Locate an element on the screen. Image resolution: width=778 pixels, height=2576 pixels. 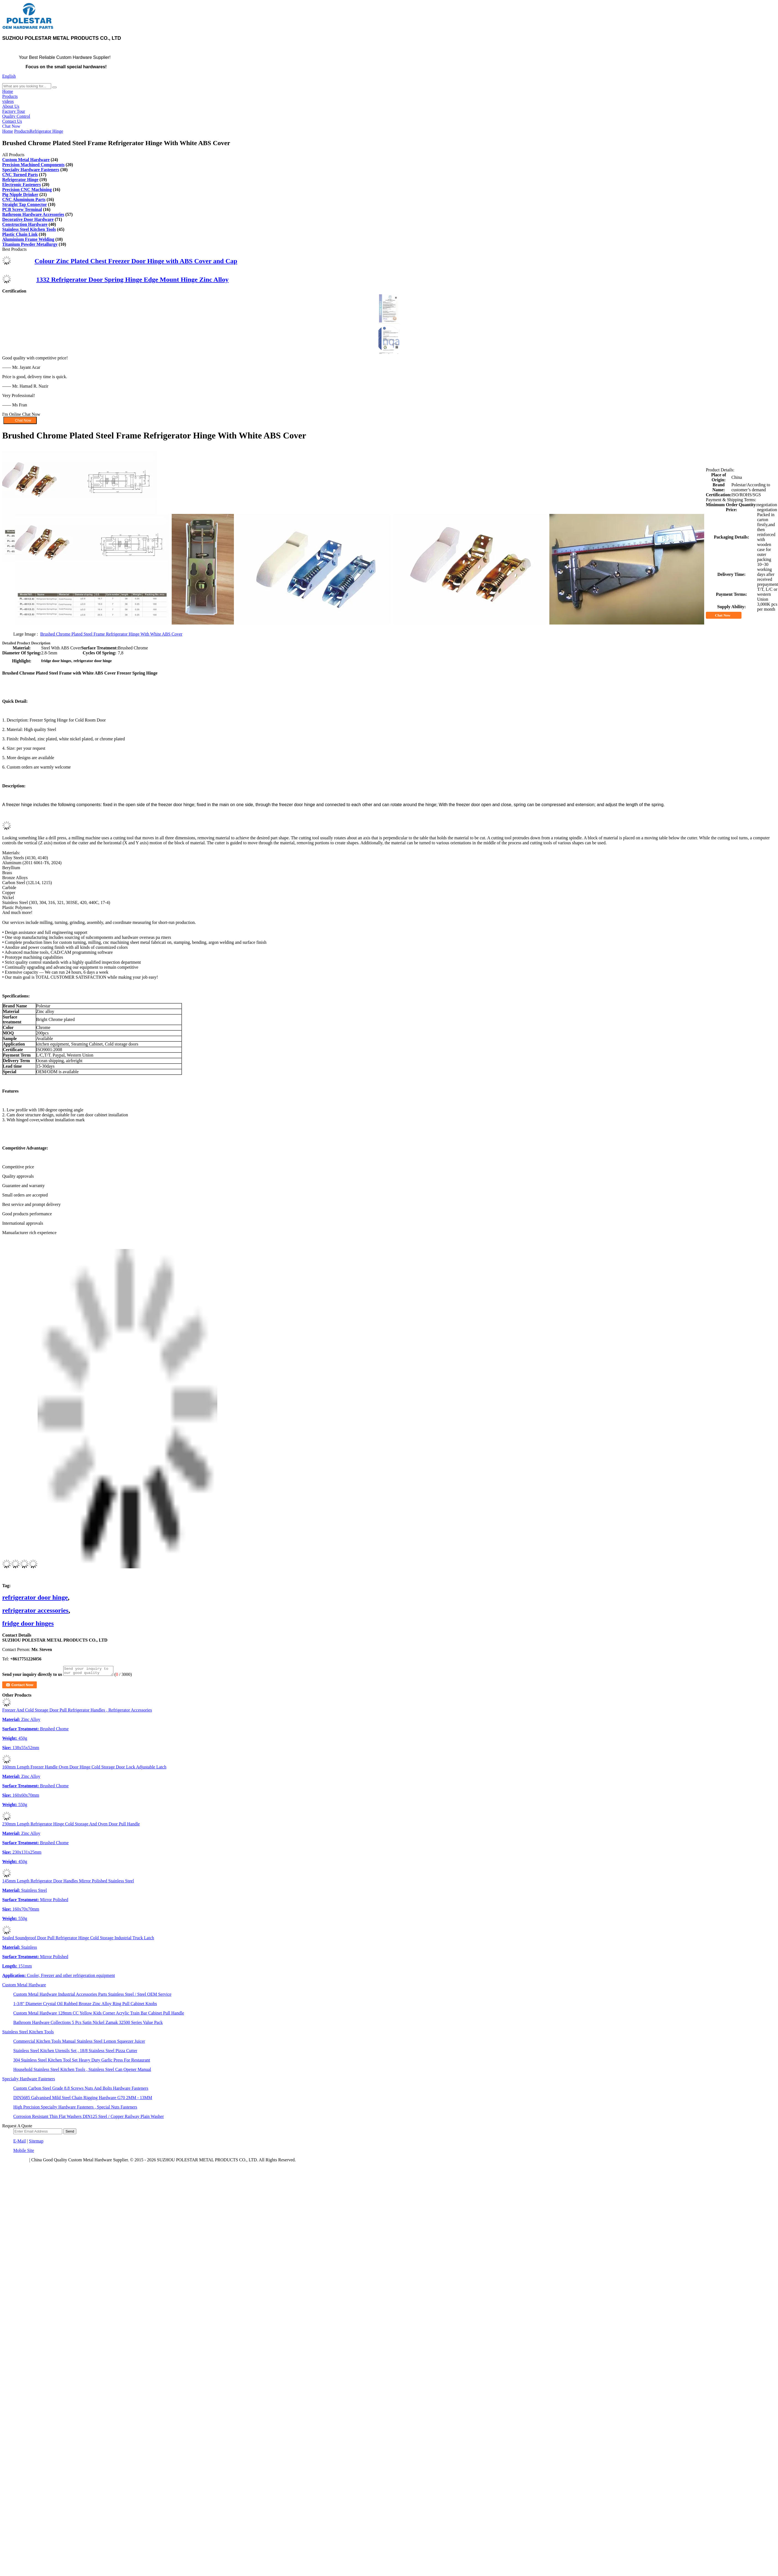
Stainless Steel Kitchen Tools is located at coordinates (29, 229).